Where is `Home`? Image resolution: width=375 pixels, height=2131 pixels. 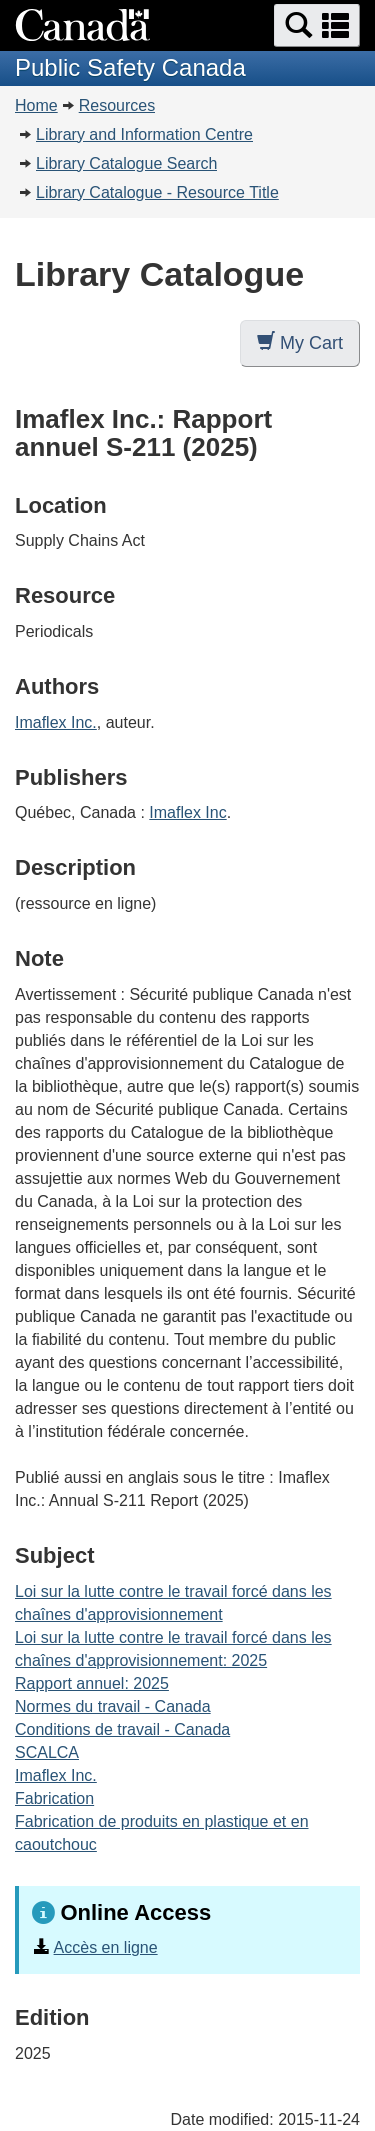 Home is located at coordinates (36, 105).